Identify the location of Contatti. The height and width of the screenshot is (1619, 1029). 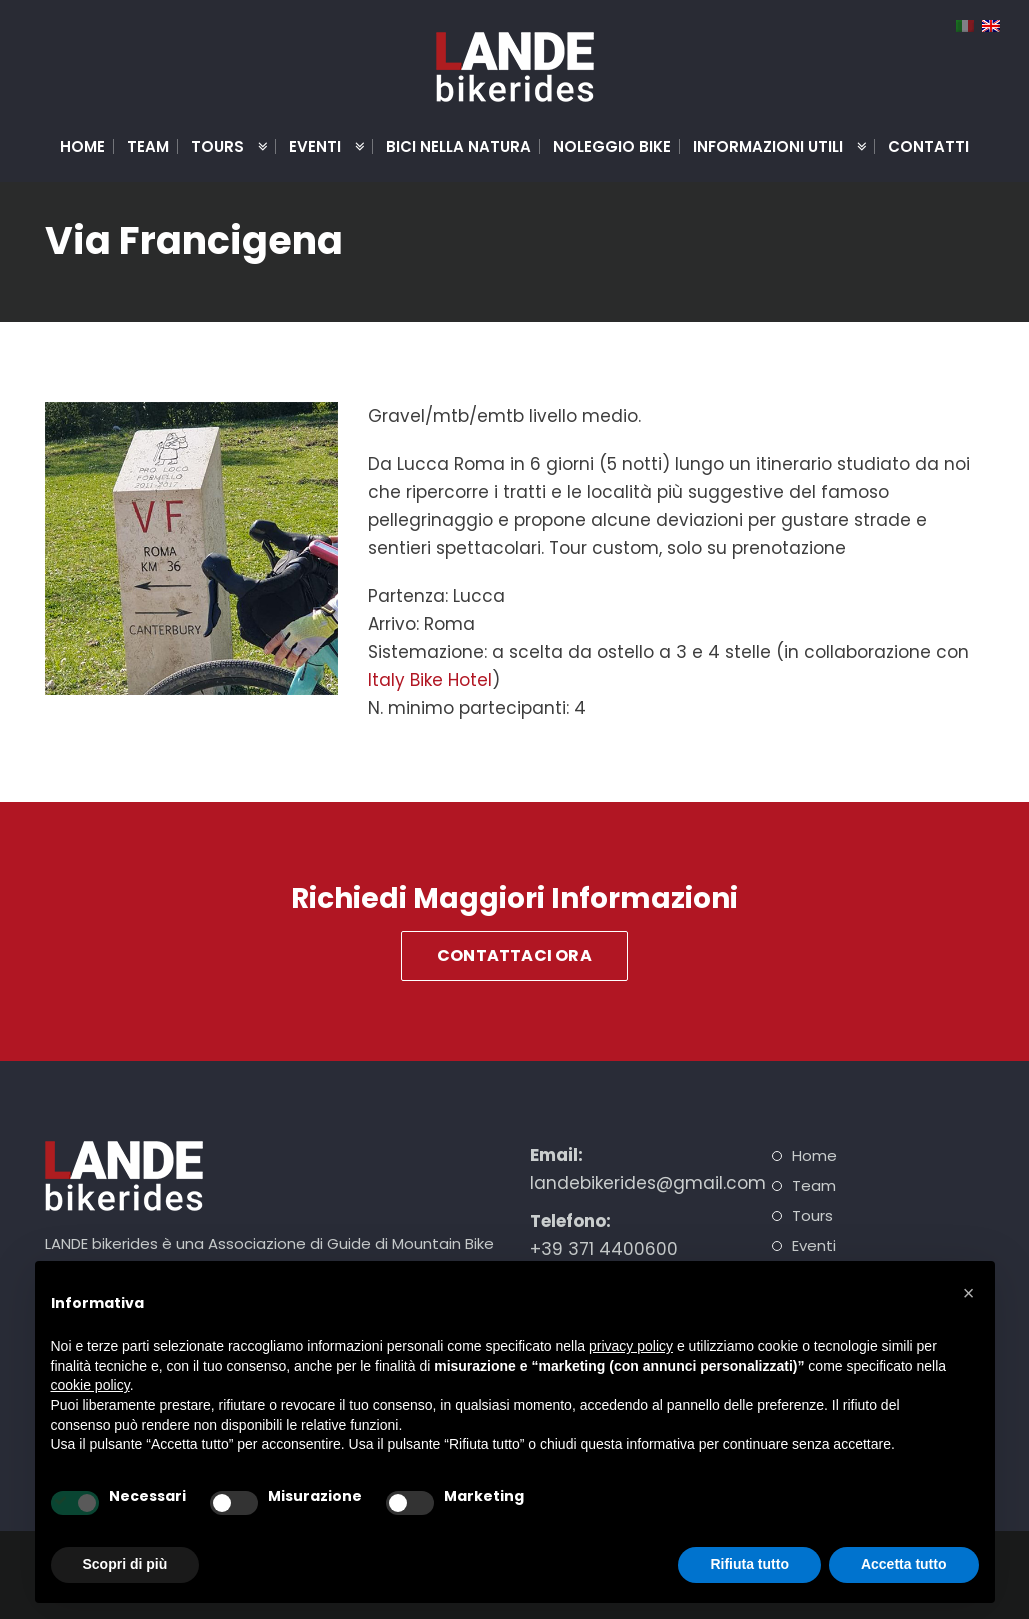
(928, 146).